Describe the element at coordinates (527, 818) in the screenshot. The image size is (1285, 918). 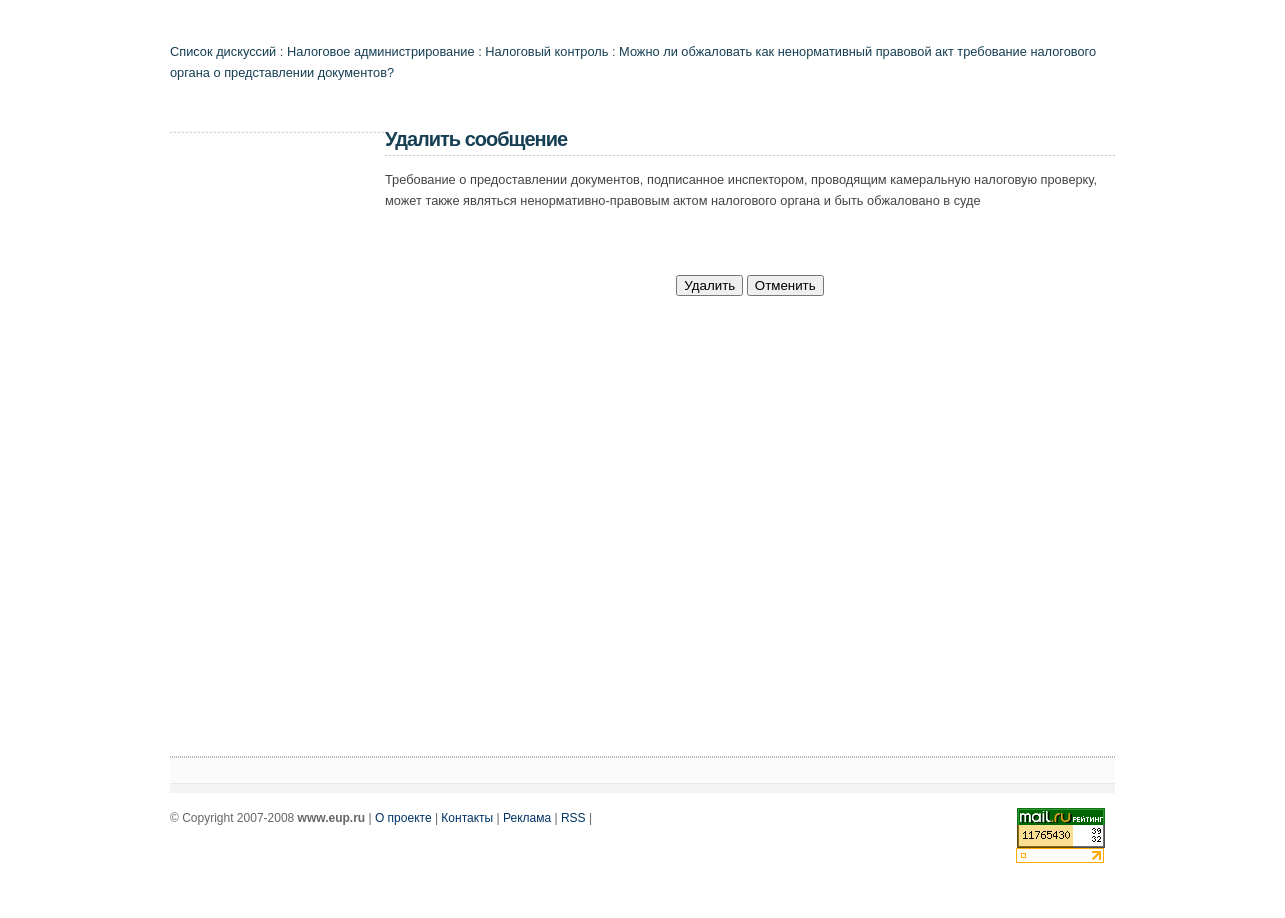
I see `Реклама` at that location.